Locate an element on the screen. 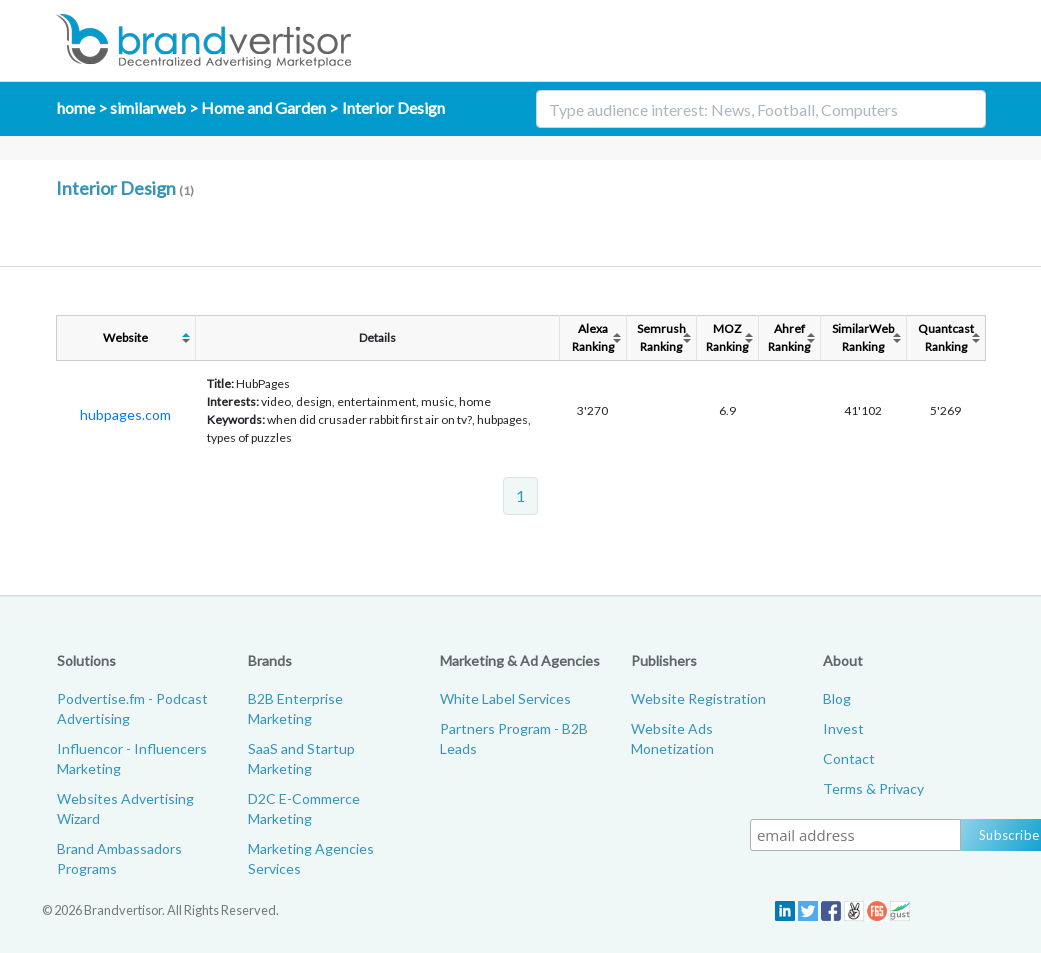  SemrushRanking is located at coordinates (661, 337).